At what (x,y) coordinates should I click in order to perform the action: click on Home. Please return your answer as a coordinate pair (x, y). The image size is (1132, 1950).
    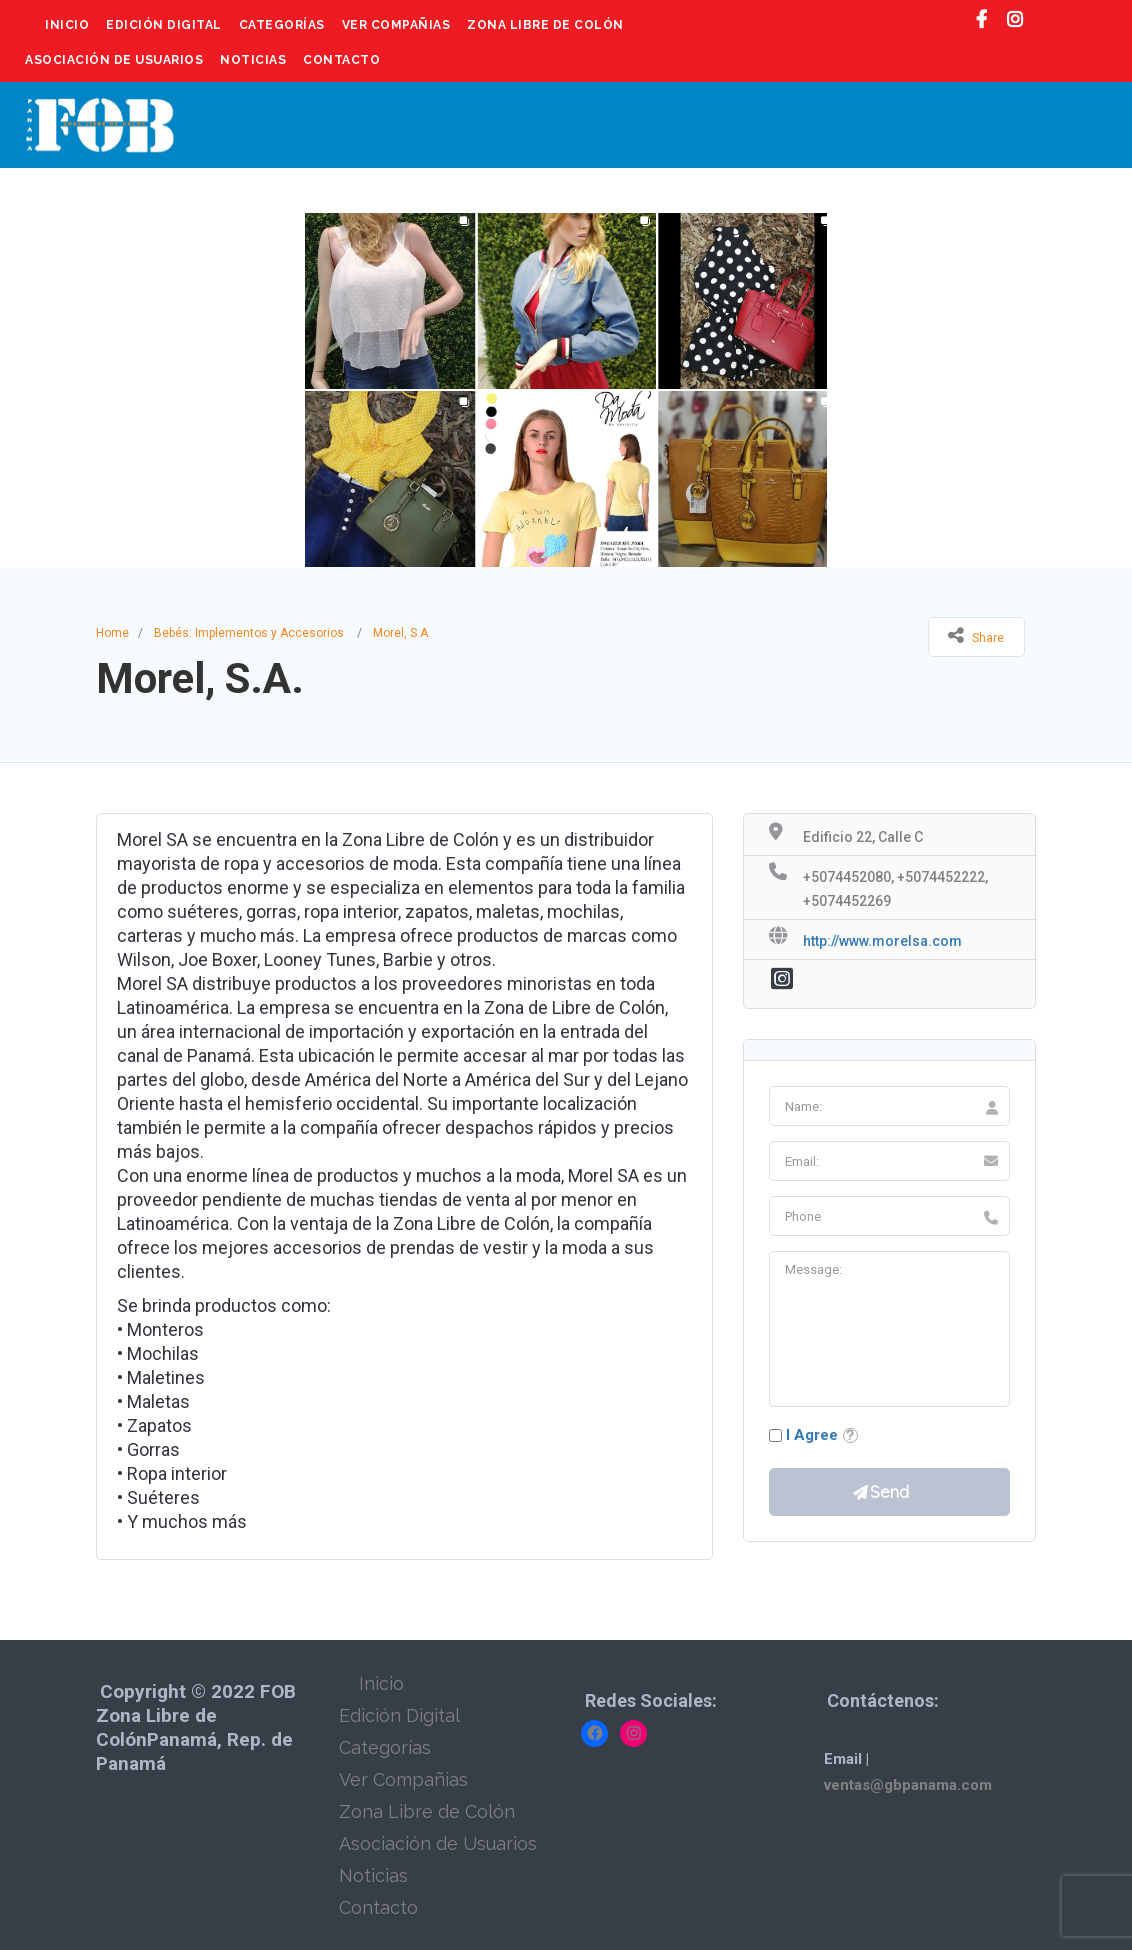
    Looking at the image, I should click on (112, 633).